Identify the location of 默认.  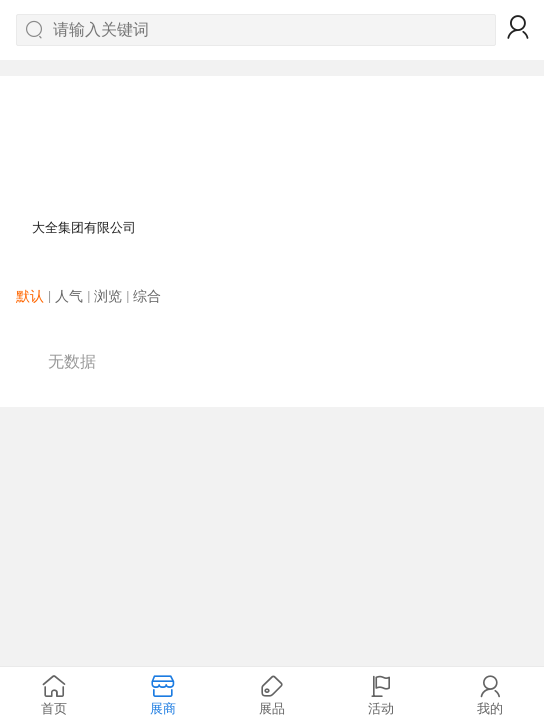
(30, 296).